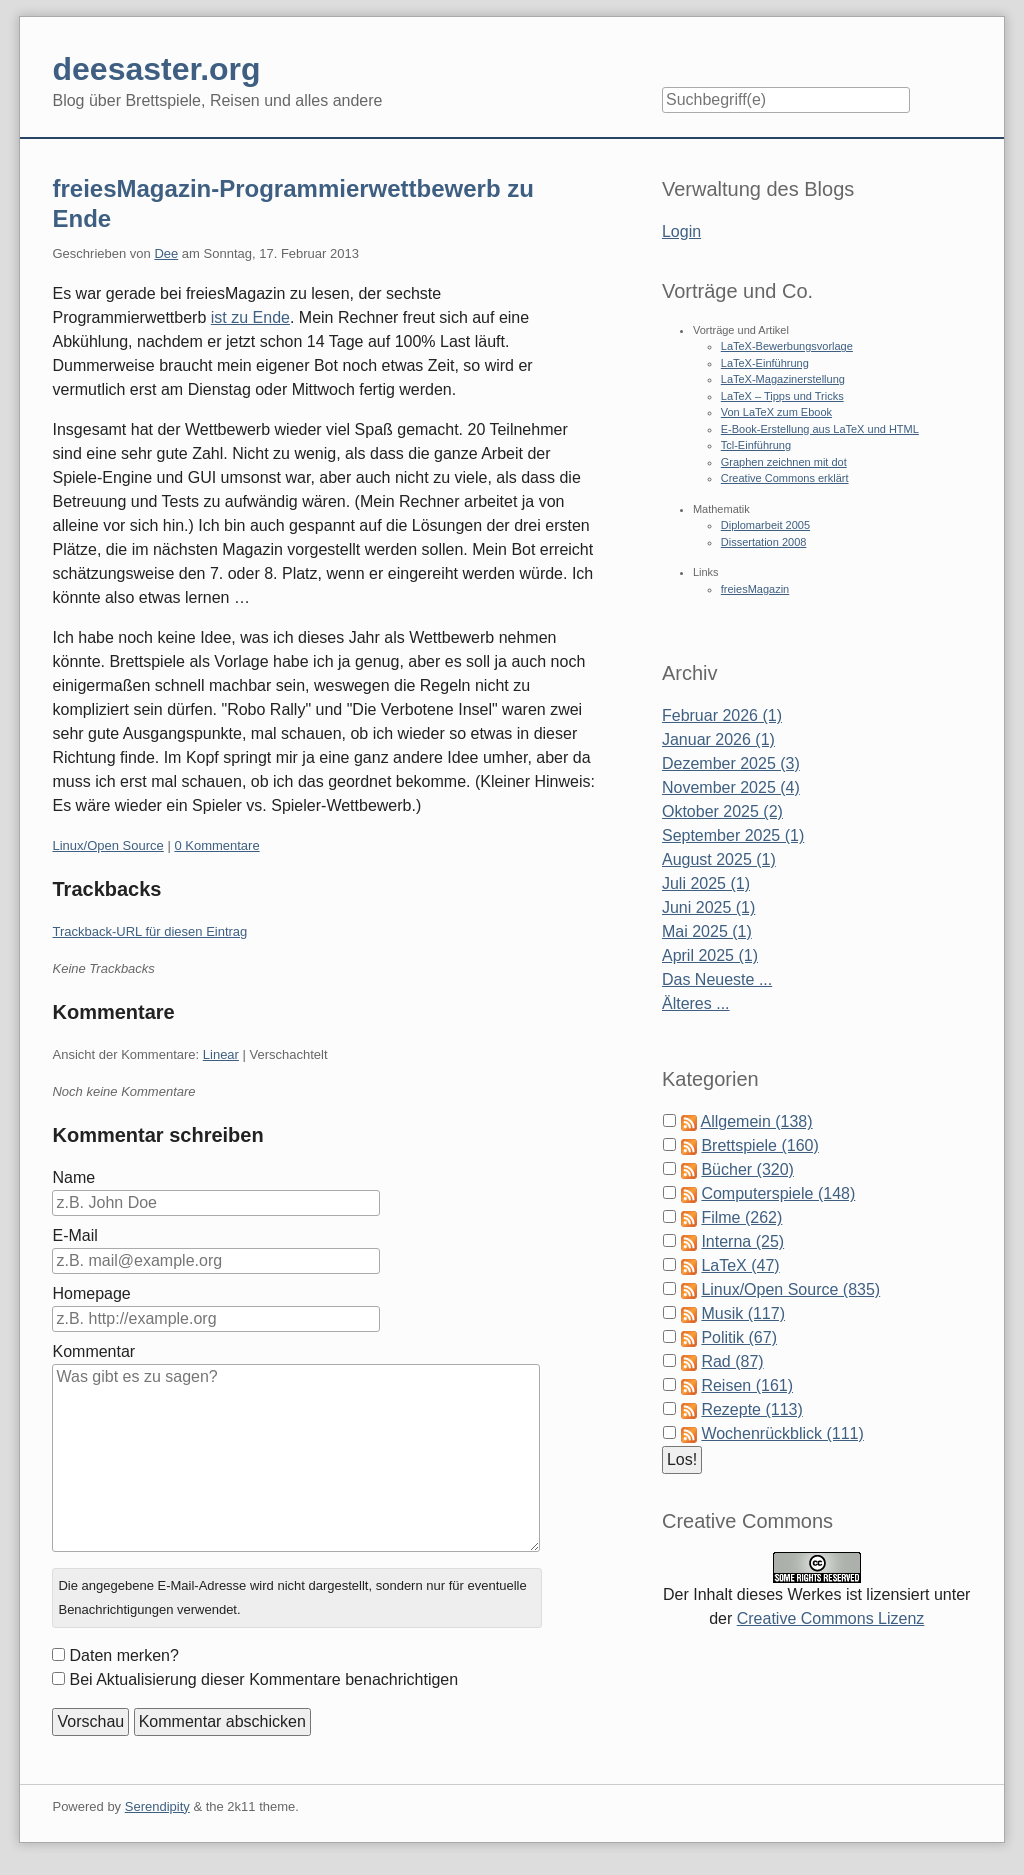 This screenshot has width=1024, height=1875. I want to click on Politik (67), so click(739, 1337).